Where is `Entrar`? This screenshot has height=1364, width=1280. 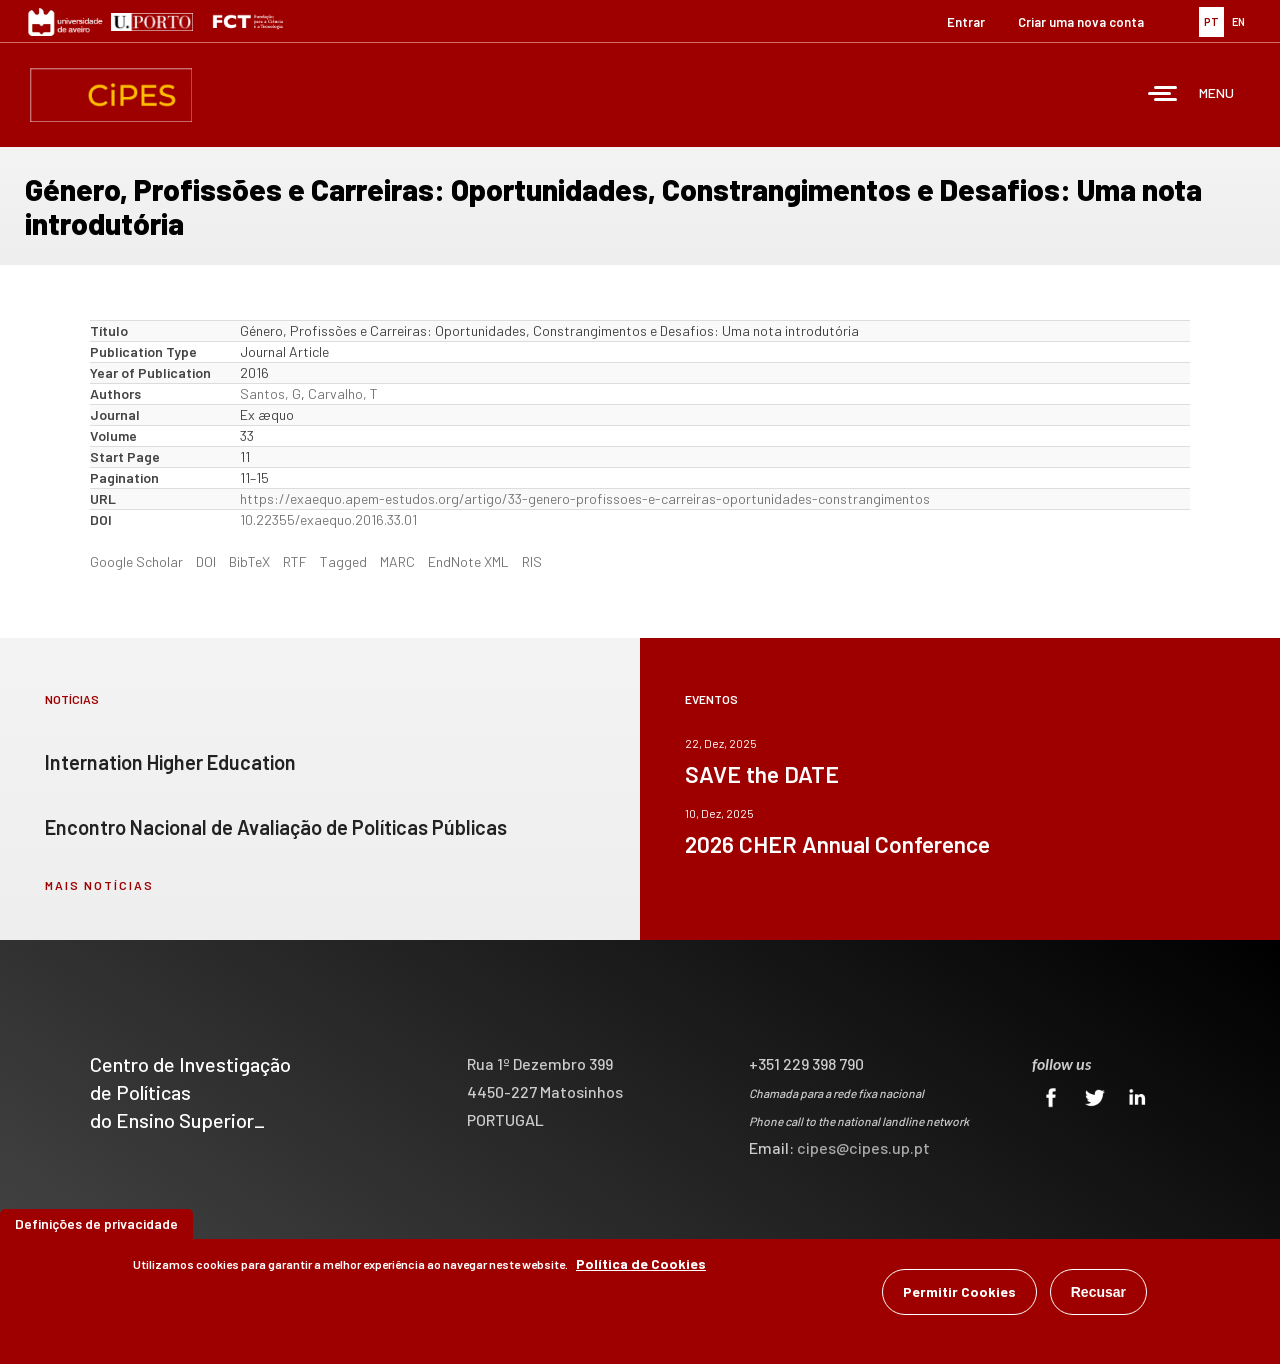 Entrar is located at coordinates (966, 22).